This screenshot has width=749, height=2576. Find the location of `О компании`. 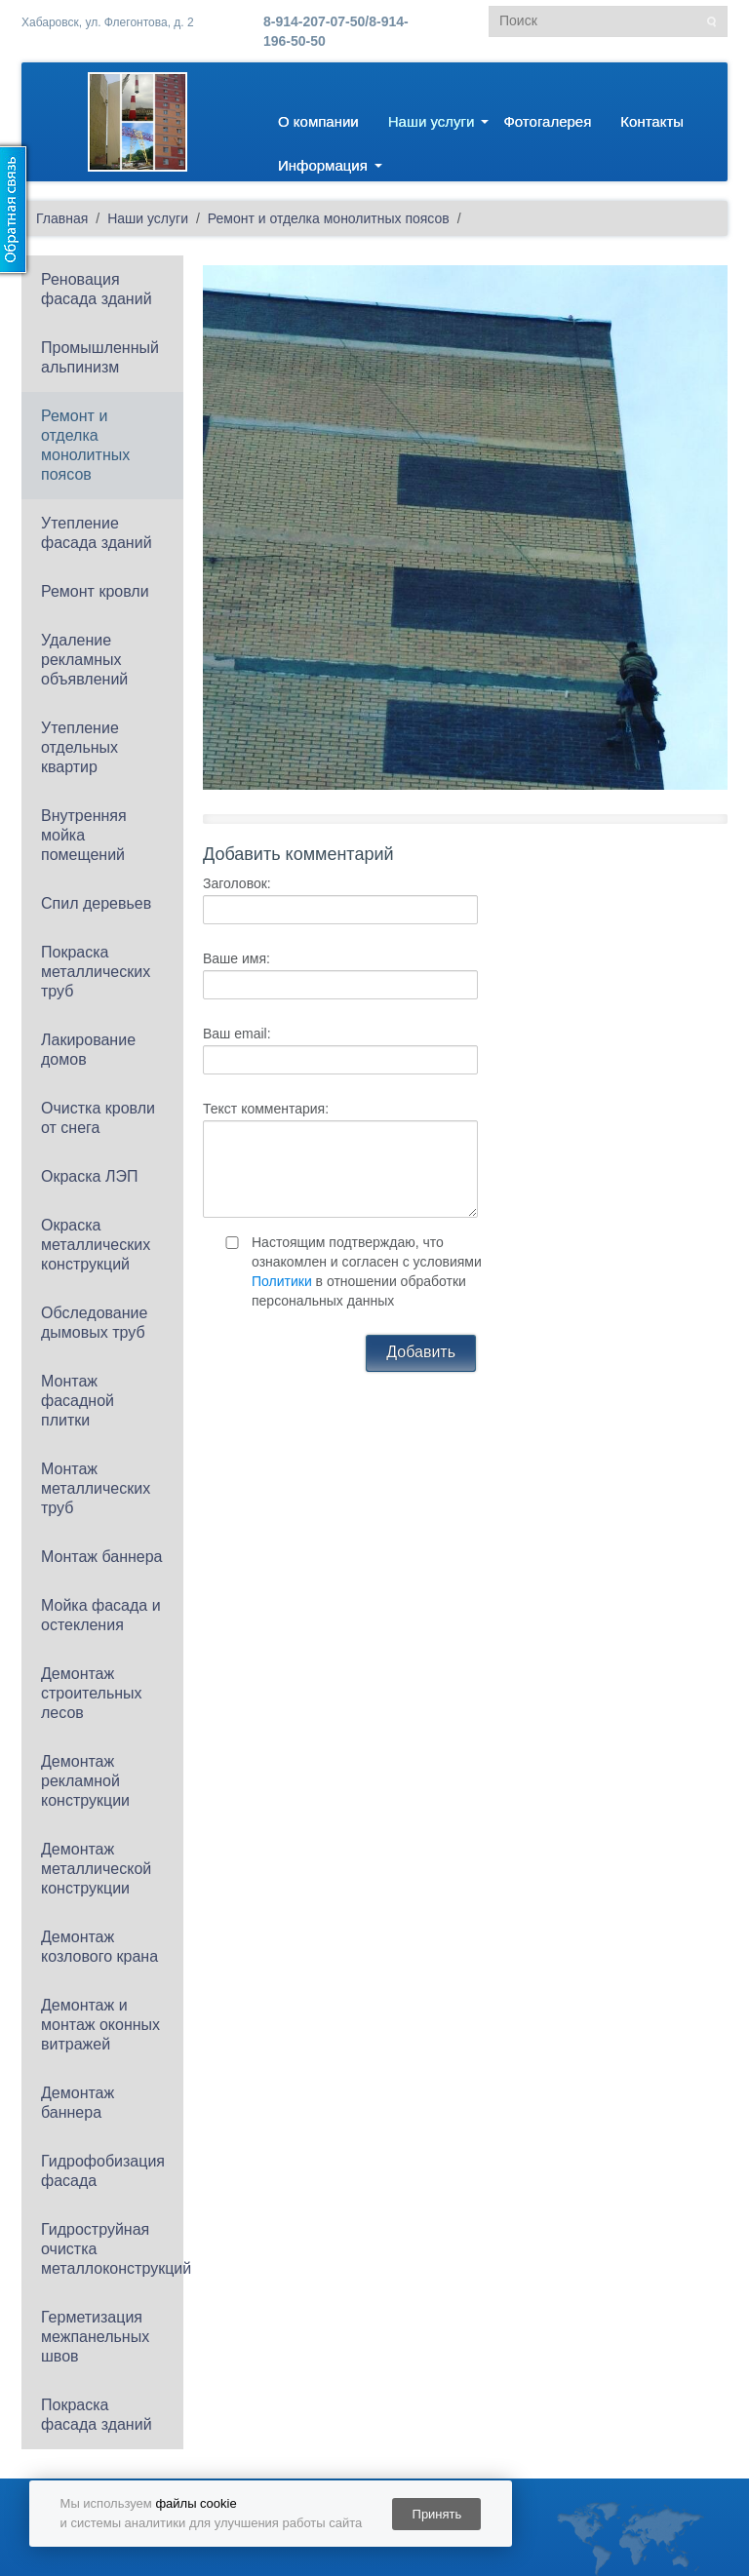

О компании is located at coordinates (318, 121).